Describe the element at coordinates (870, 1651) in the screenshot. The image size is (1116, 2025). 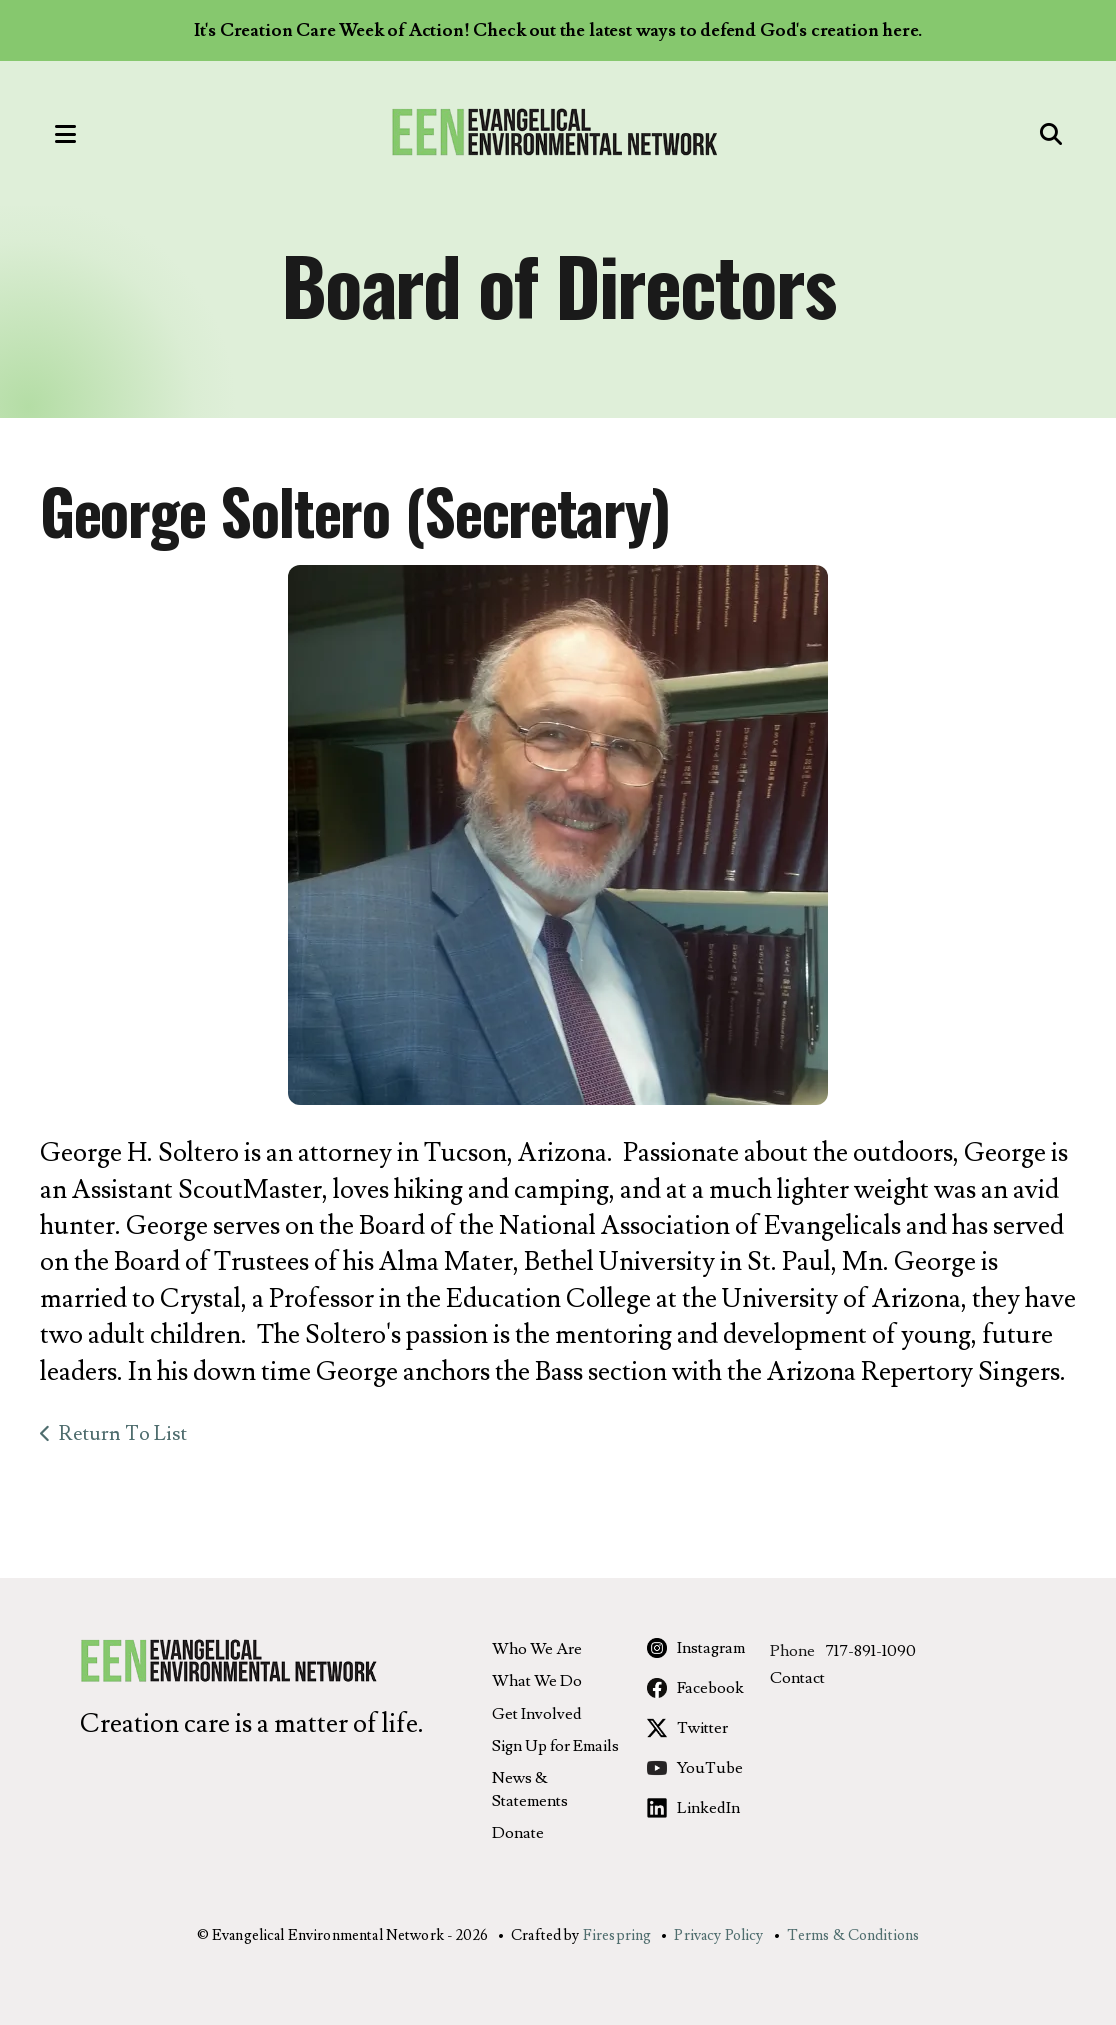
I see `717-891-1090` at that location.